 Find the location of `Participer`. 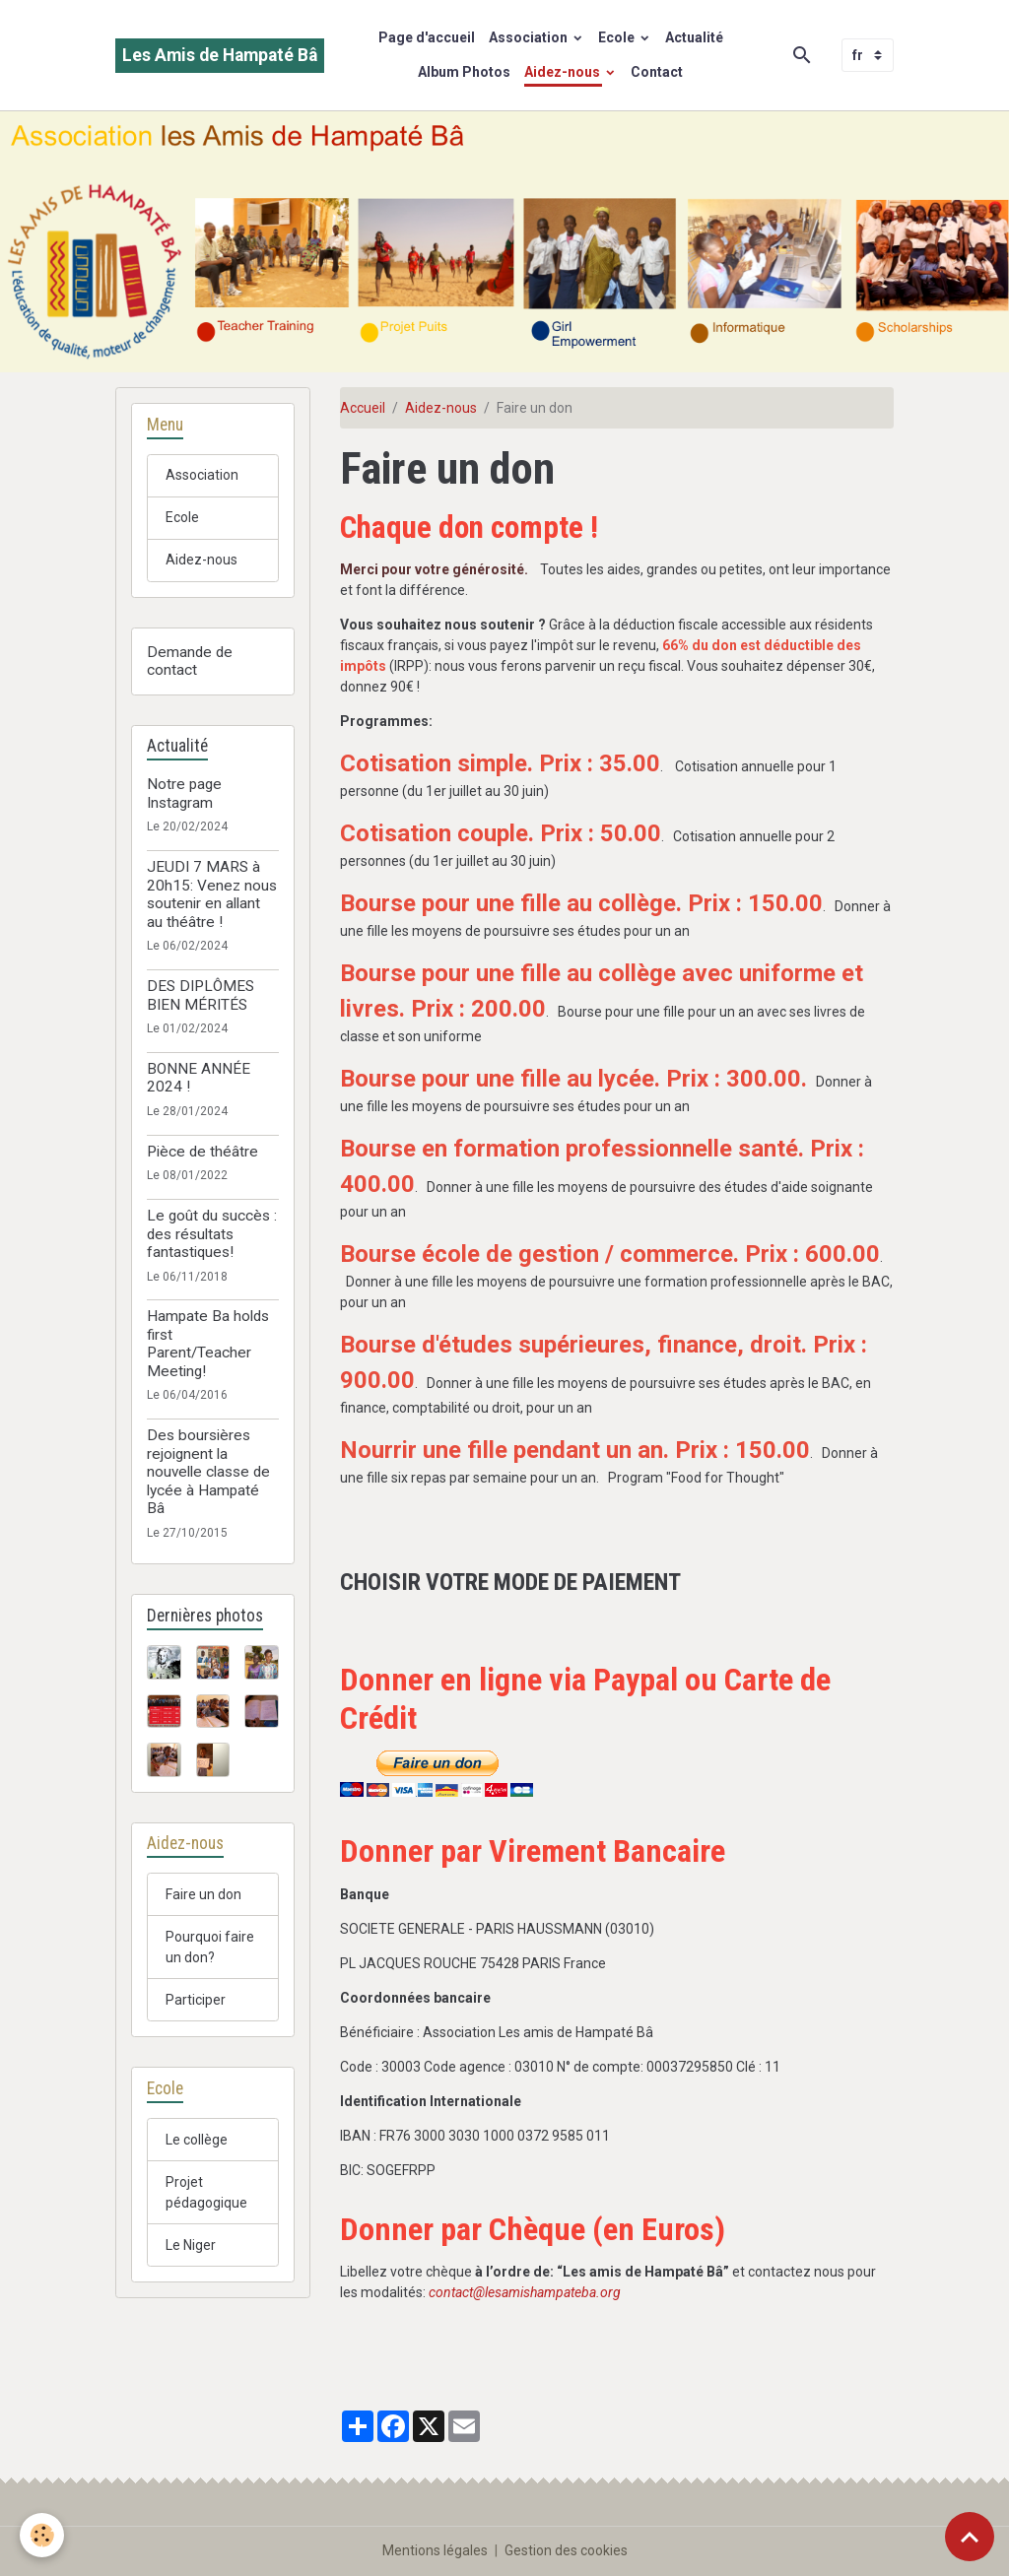

Participer is located at coordinates (196, 2000).